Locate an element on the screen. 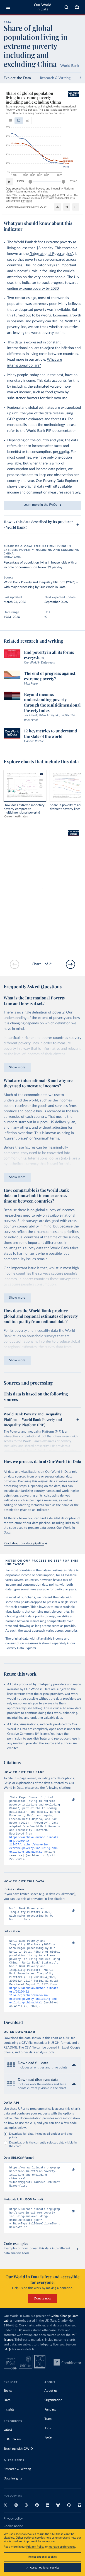 This screenshot has height=2576, width=85. Research & Writing is located at coordinates (55, 78).